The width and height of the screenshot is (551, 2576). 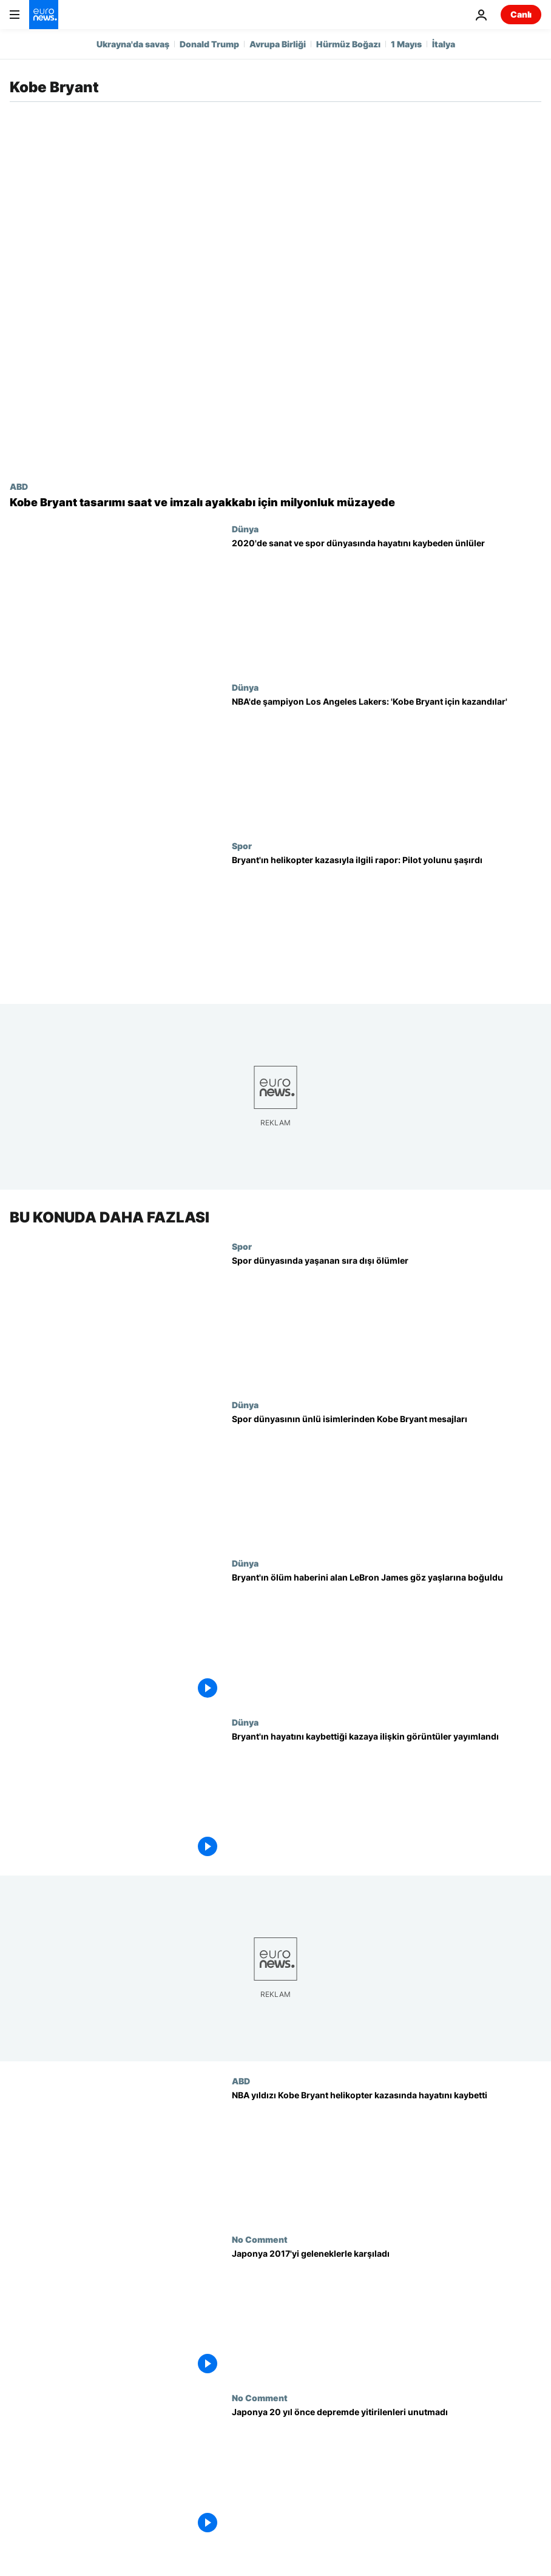 What do you see at coordinates (386, 1638) in the screenshot?
I see `[Video: Bryant'ın ölüm haberini alan LeBron James göz yaşlarına boğuldu]` at bounding box center [386, 1638].